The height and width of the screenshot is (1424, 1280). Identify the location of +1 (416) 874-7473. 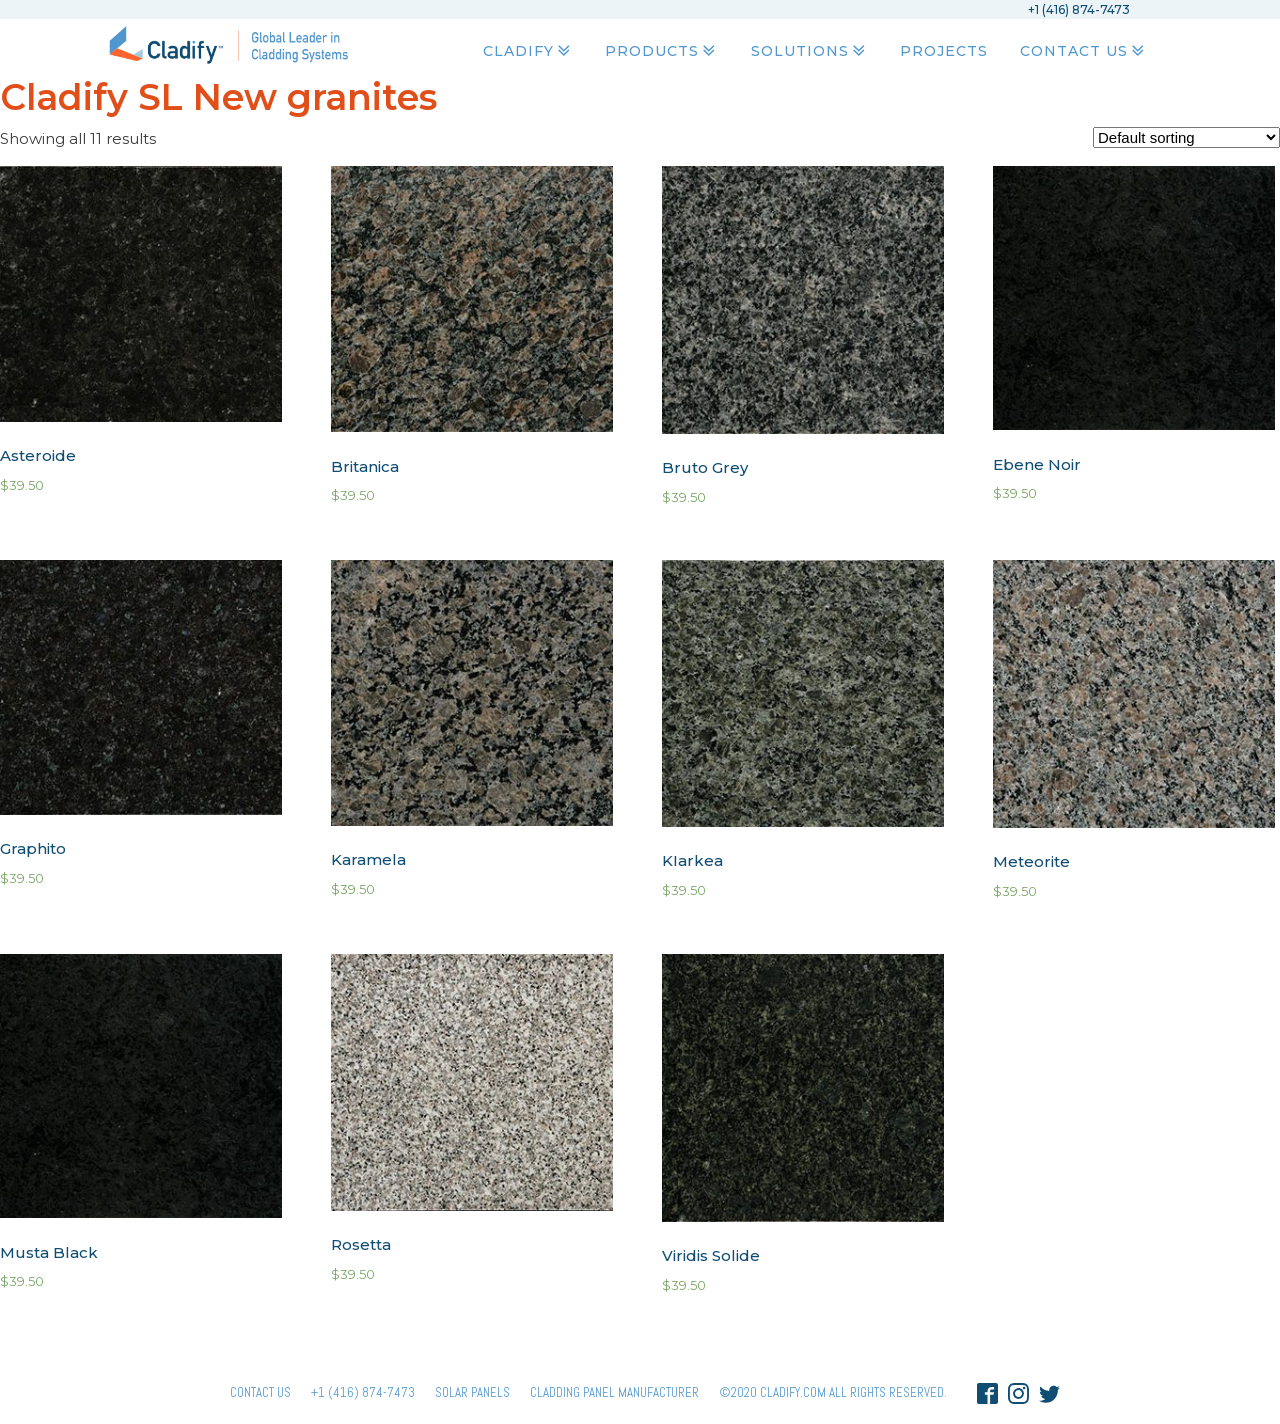
(363, 1392).